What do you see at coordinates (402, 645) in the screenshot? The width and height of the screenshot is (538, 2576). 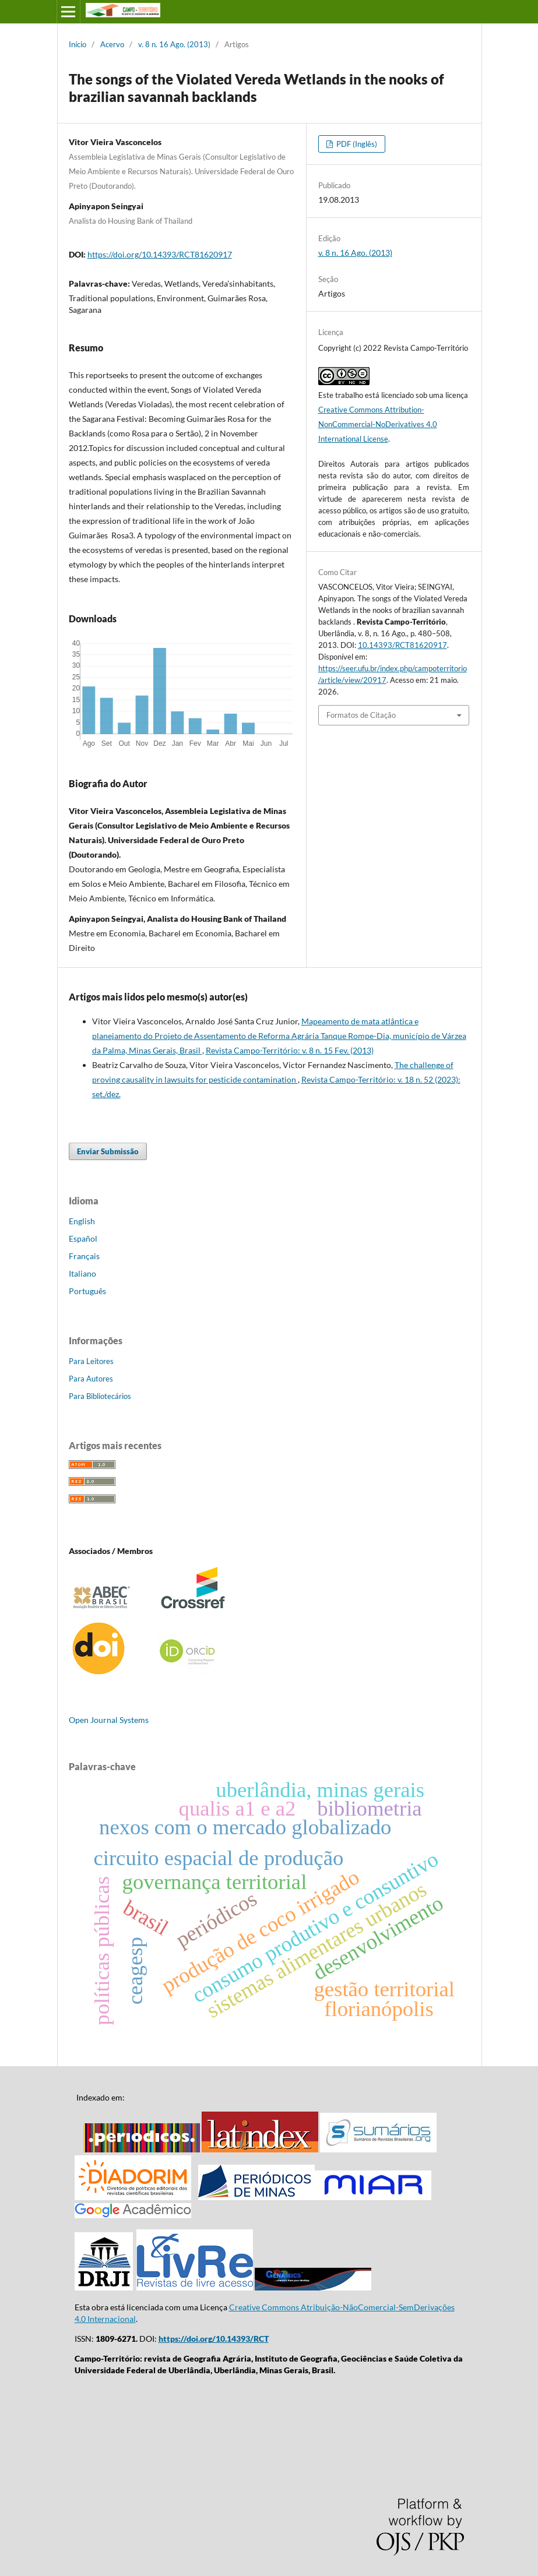 I see `10.14393/RCT81620917` at bounding box center [402, 645].